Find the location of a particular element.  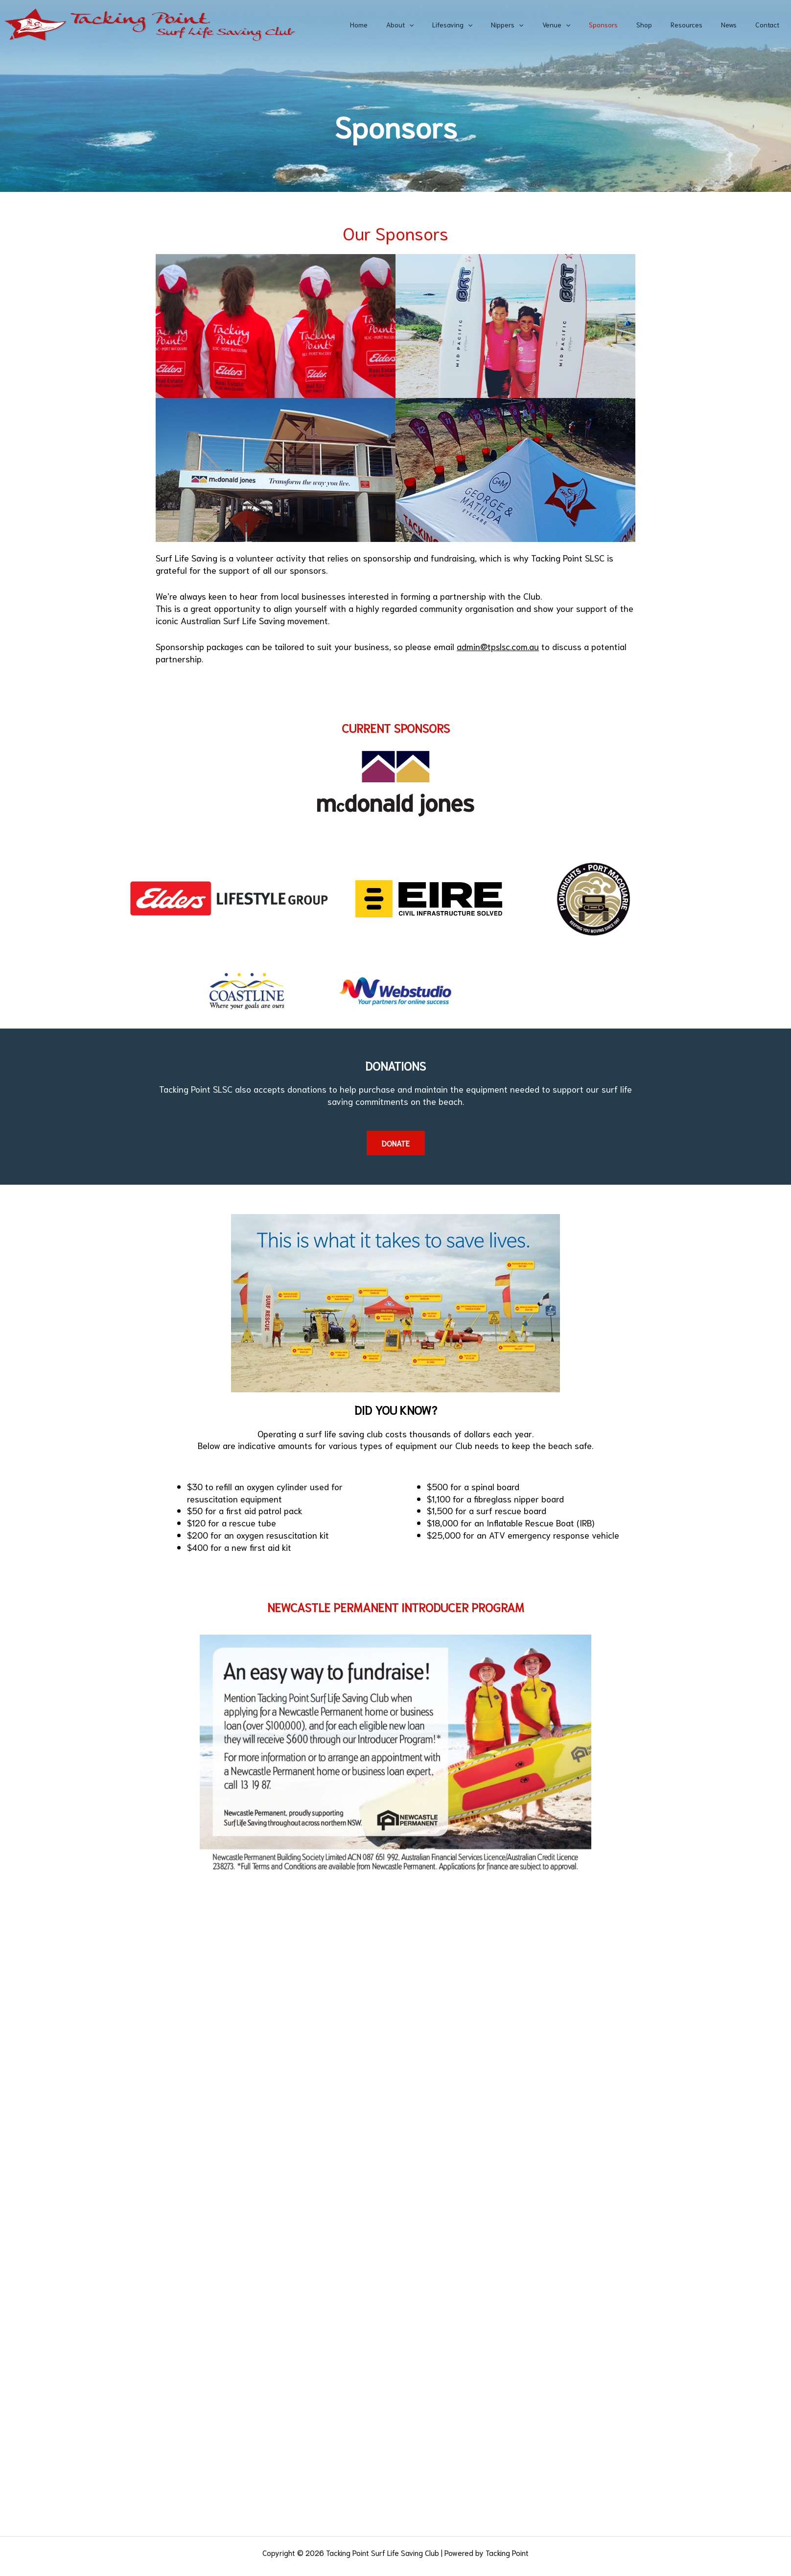

[application] is located at coordinates (450, 24).